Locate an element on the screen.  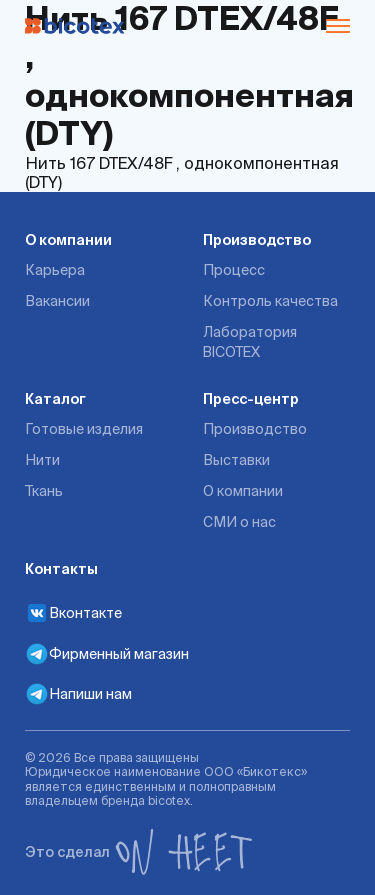
Выставки is located at coordinates (236, 460).